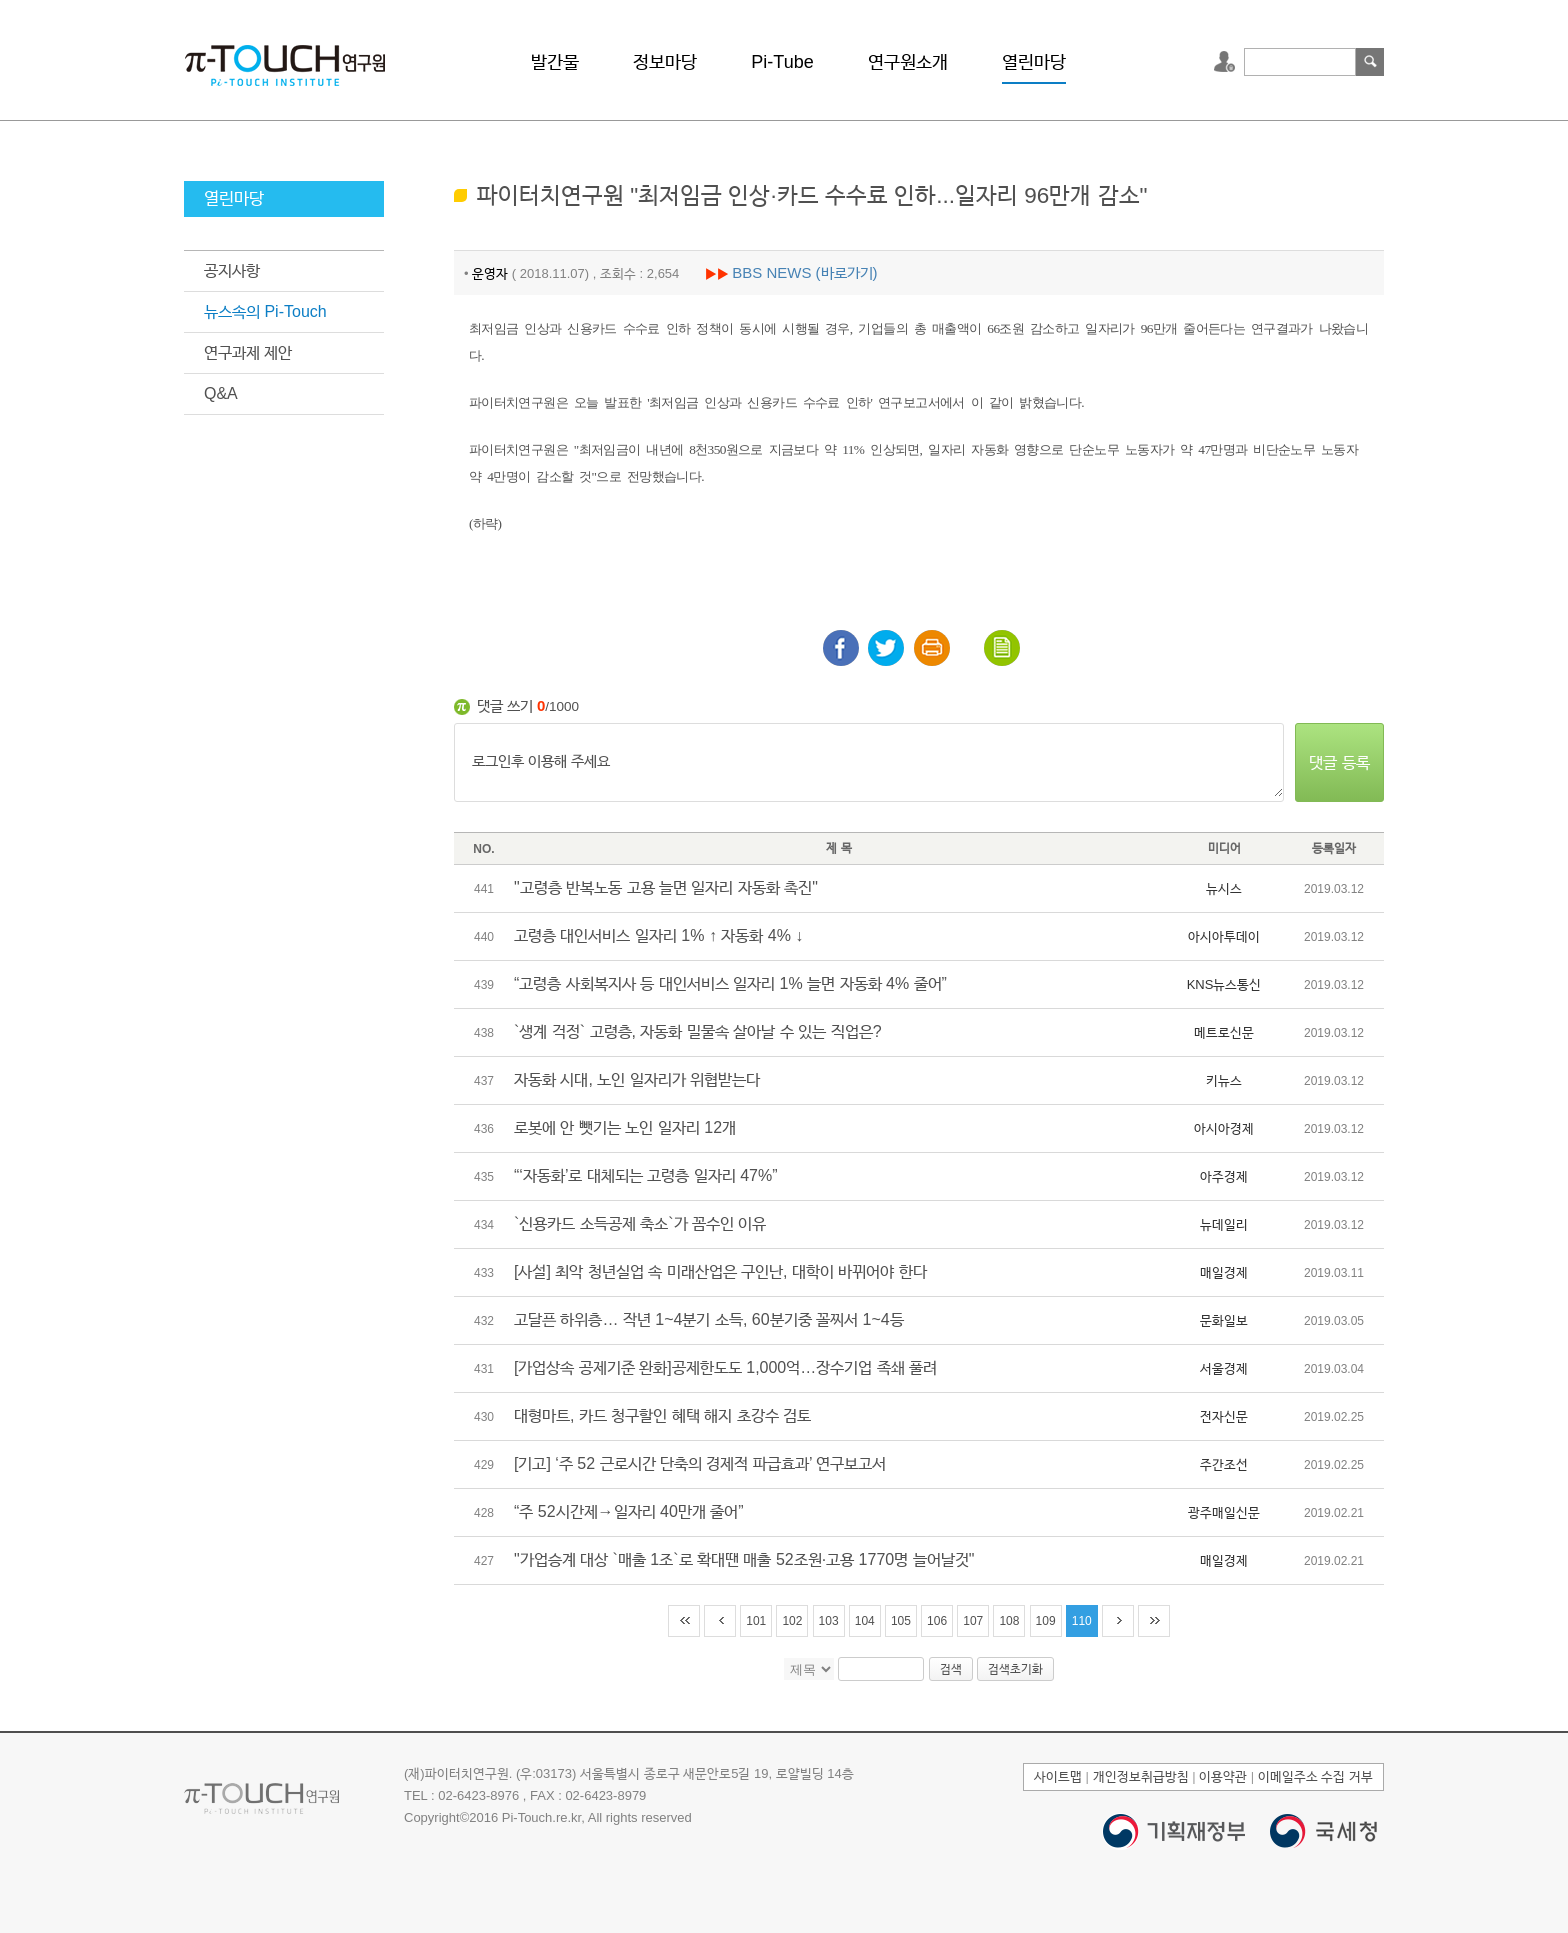  What do you see at coordinates (248, 352) in the screenshot?
I see `연구과제 제안` at bounding box center [248, 352].